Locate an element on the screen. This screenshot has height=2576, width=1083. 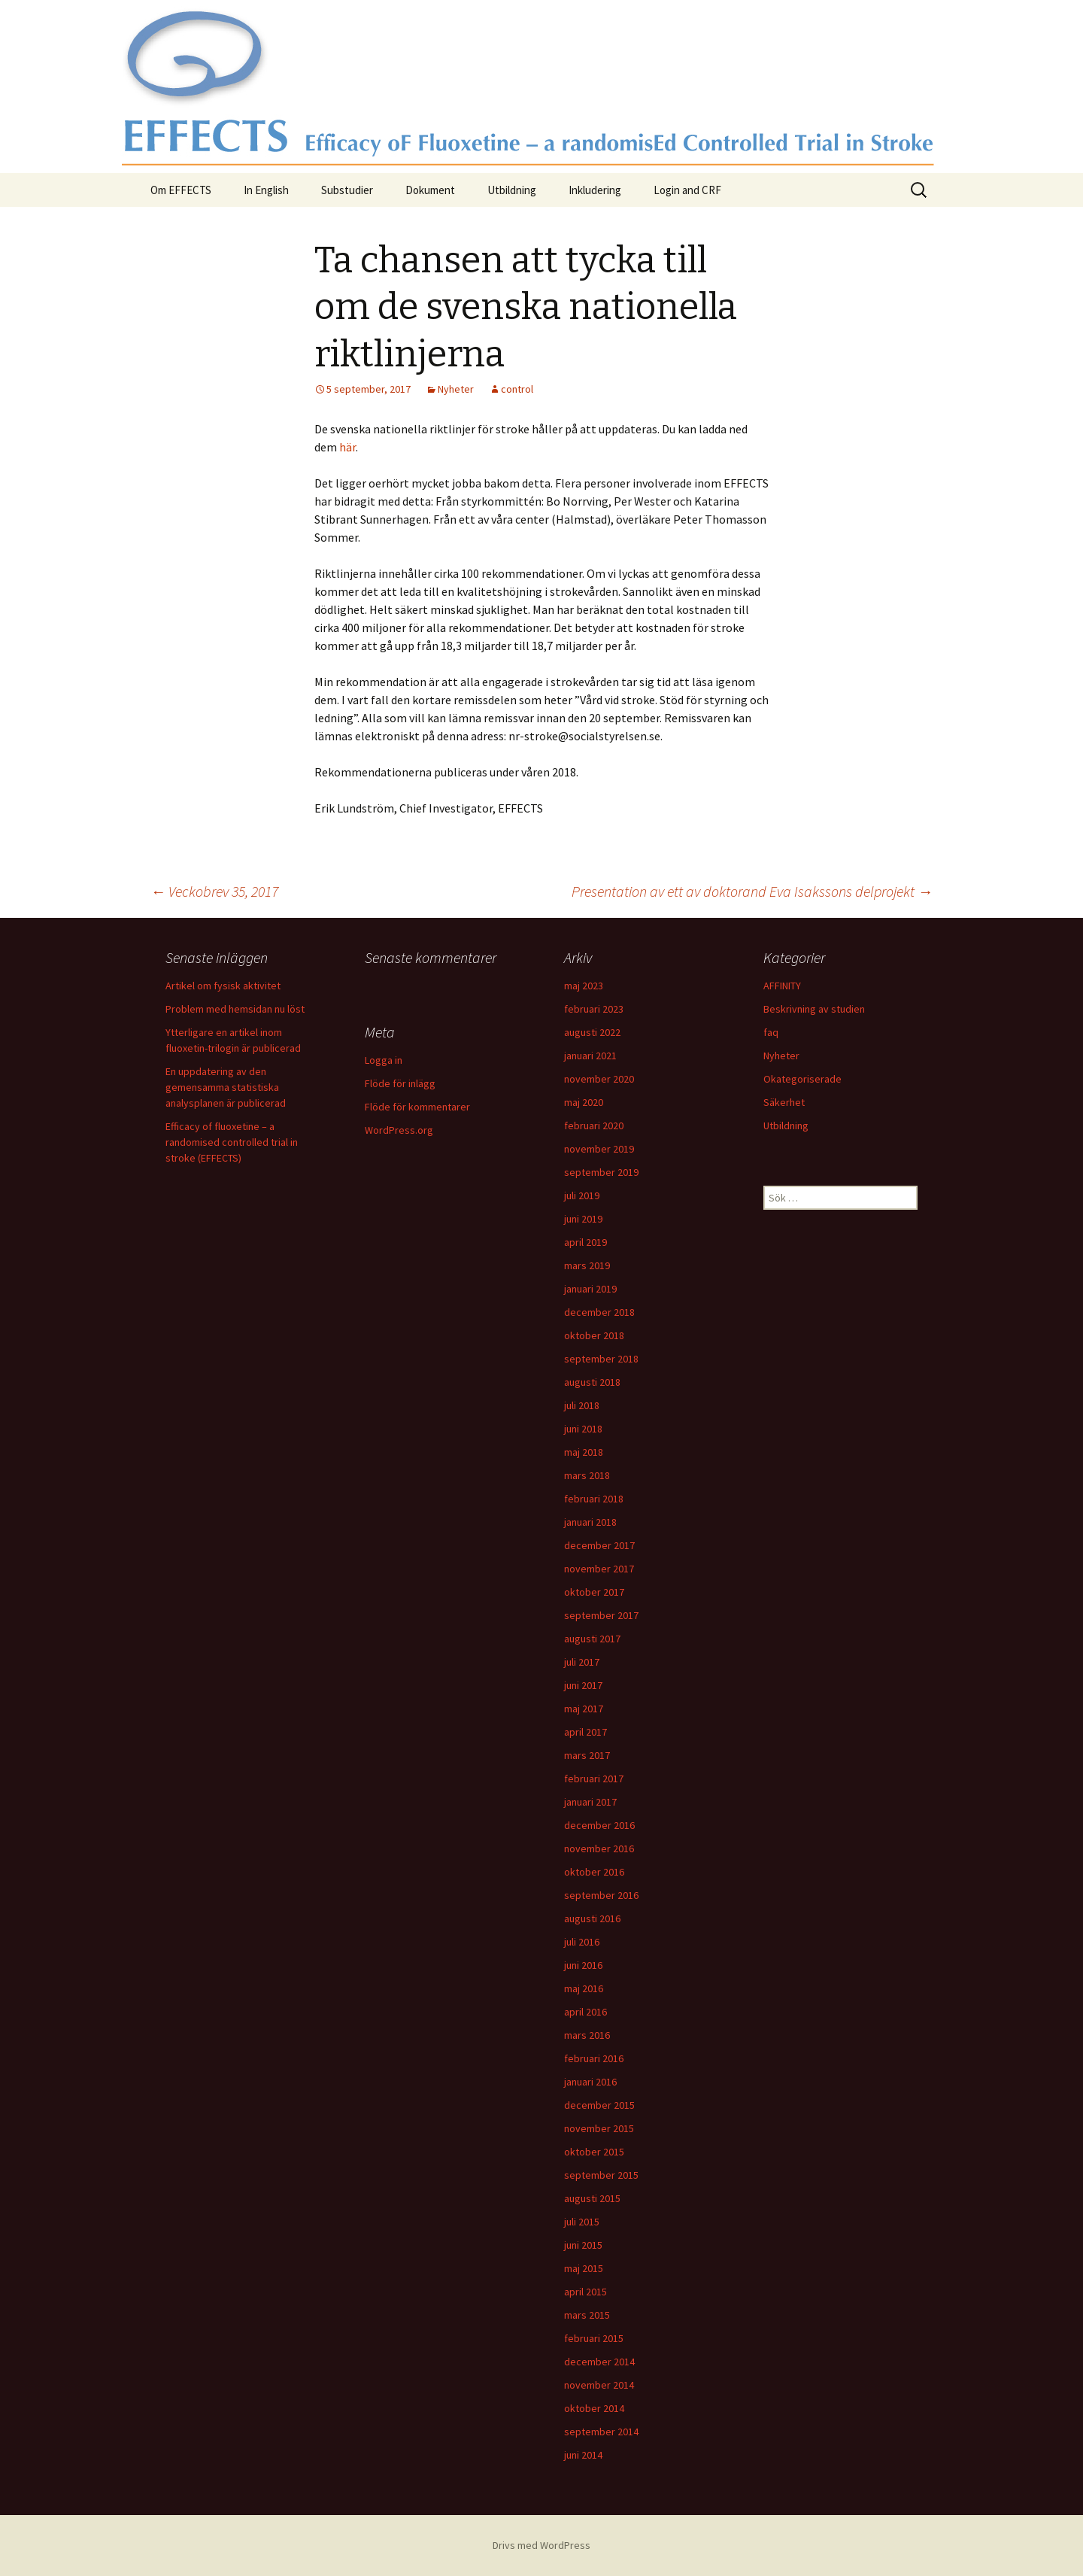
Veckobrev 35, 2017 is located at coordinates (214, 891).